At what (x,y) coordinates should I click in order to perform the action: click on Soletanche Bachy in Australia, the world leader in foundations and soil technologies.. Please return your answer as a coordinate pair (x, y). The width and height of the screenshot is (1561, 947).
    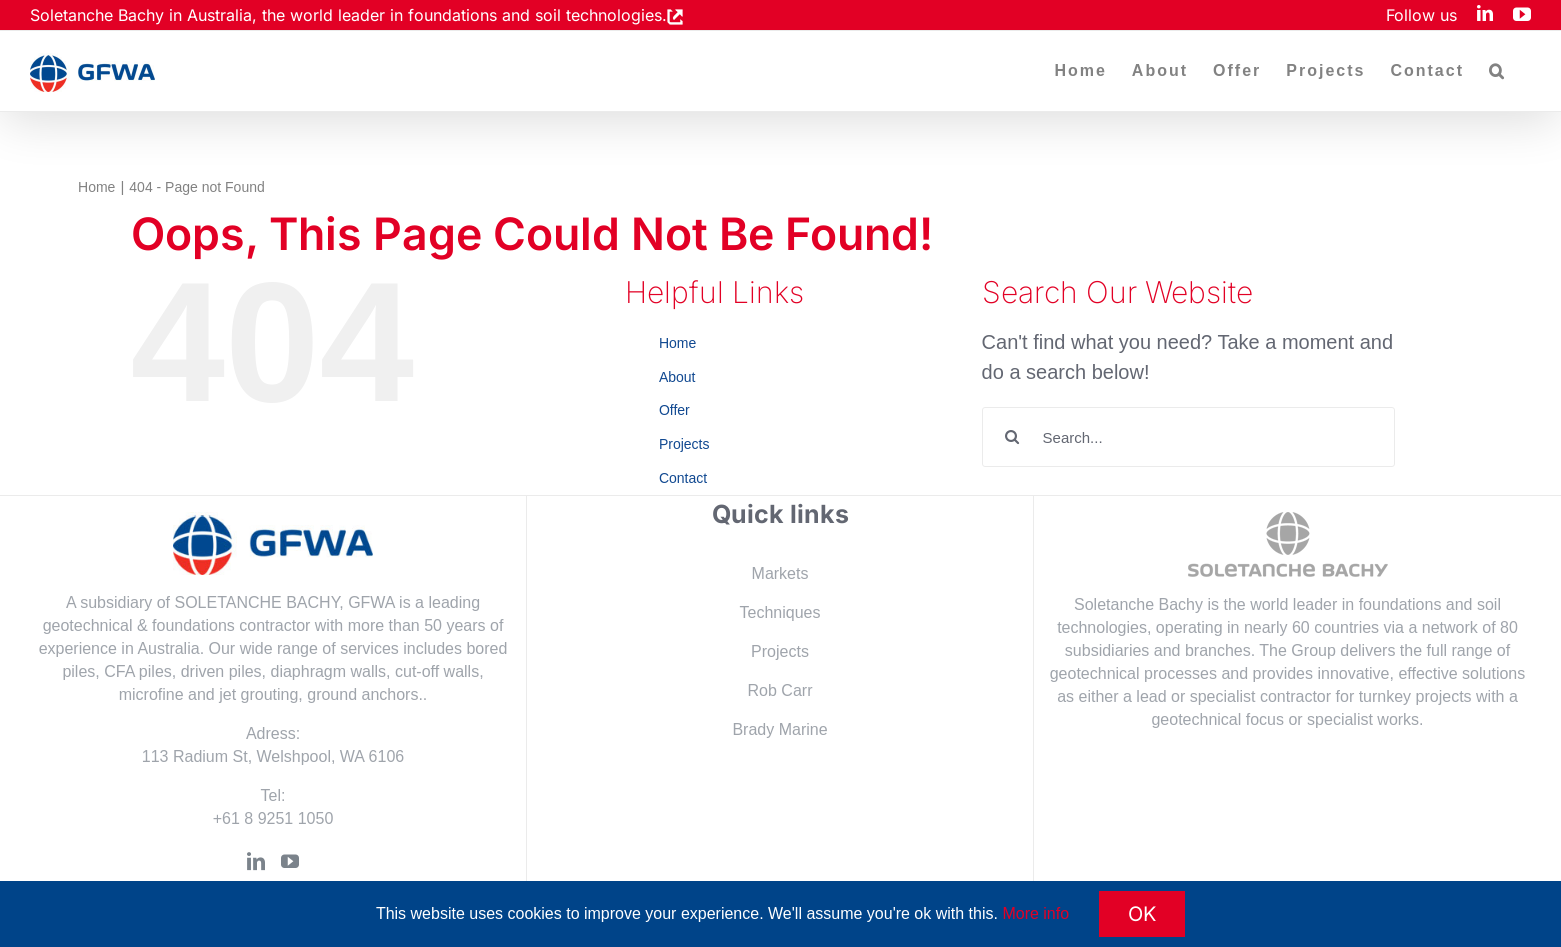
    Looking at the image, I should click on (348, 15).